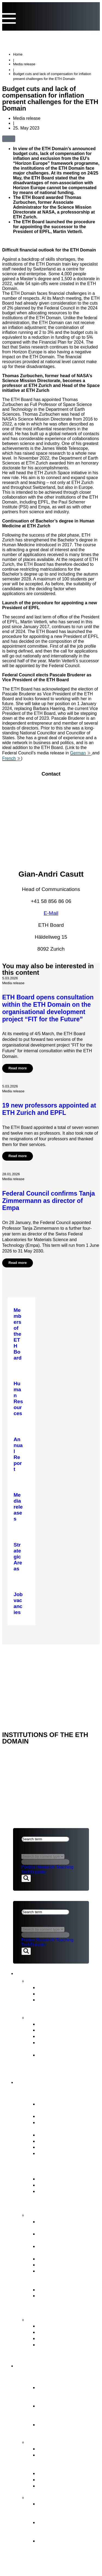  What do you see at coordinates (30, 1672) in the screenshot?
I see `Legal aspects` at bounding box center [30, 1672].